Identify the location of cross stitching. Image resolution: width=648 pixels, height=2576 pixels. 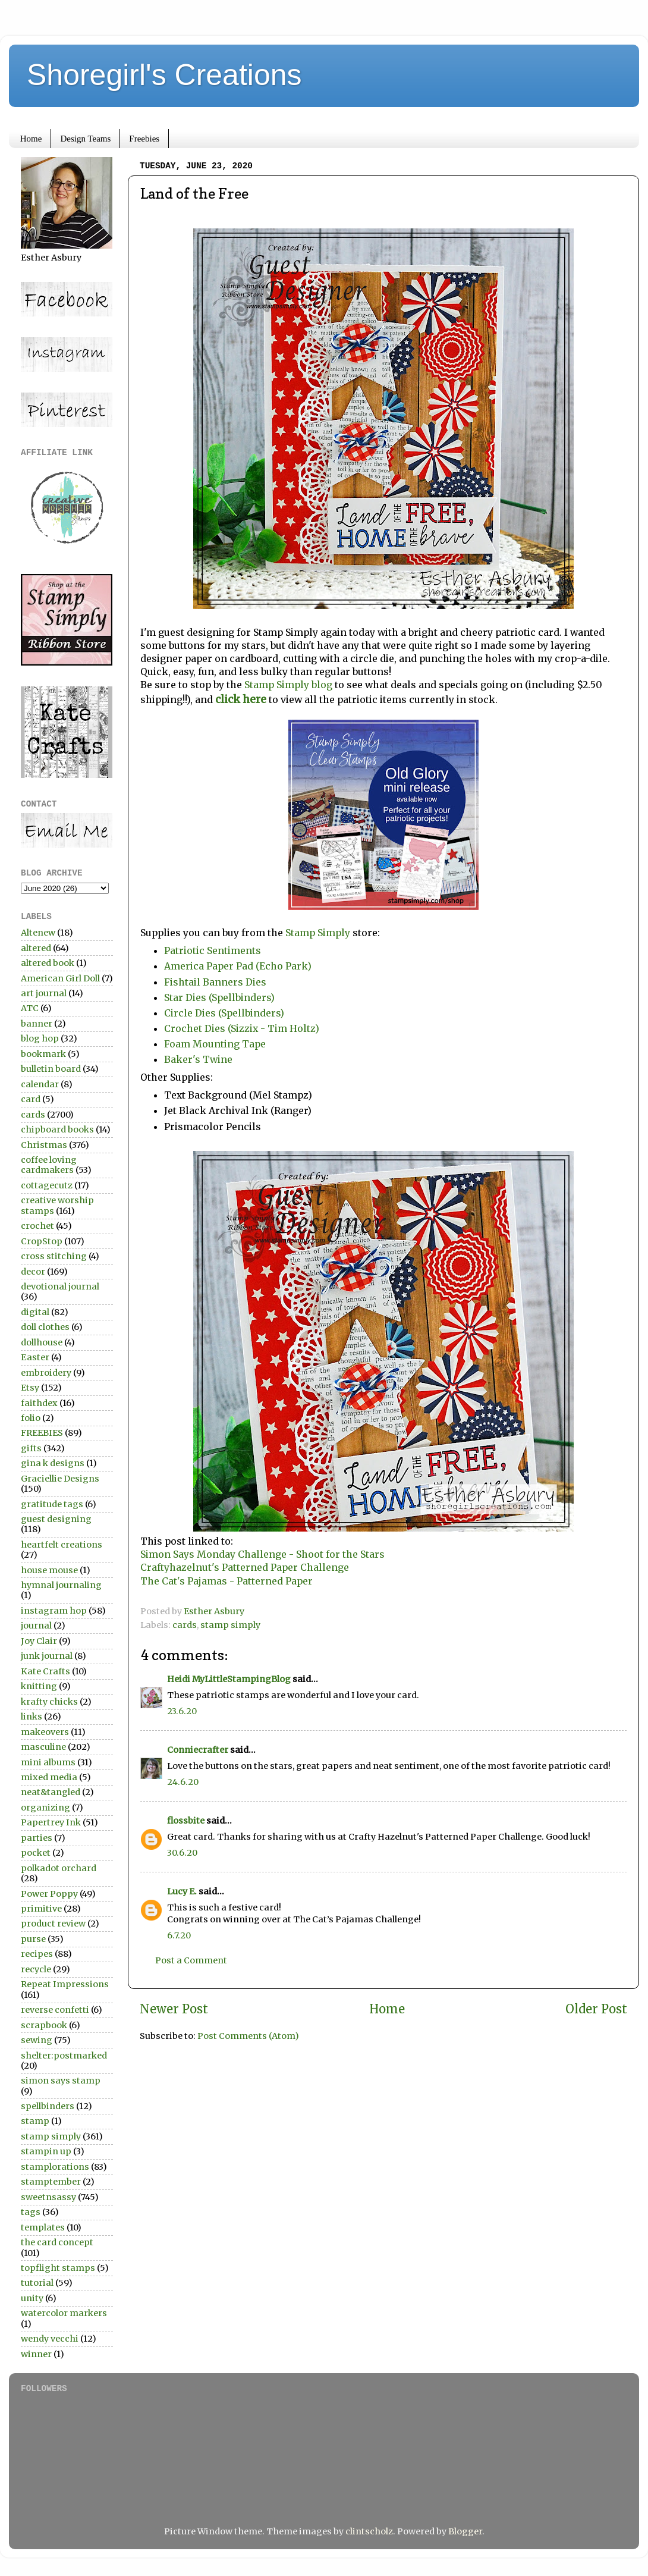
(54, 1256).